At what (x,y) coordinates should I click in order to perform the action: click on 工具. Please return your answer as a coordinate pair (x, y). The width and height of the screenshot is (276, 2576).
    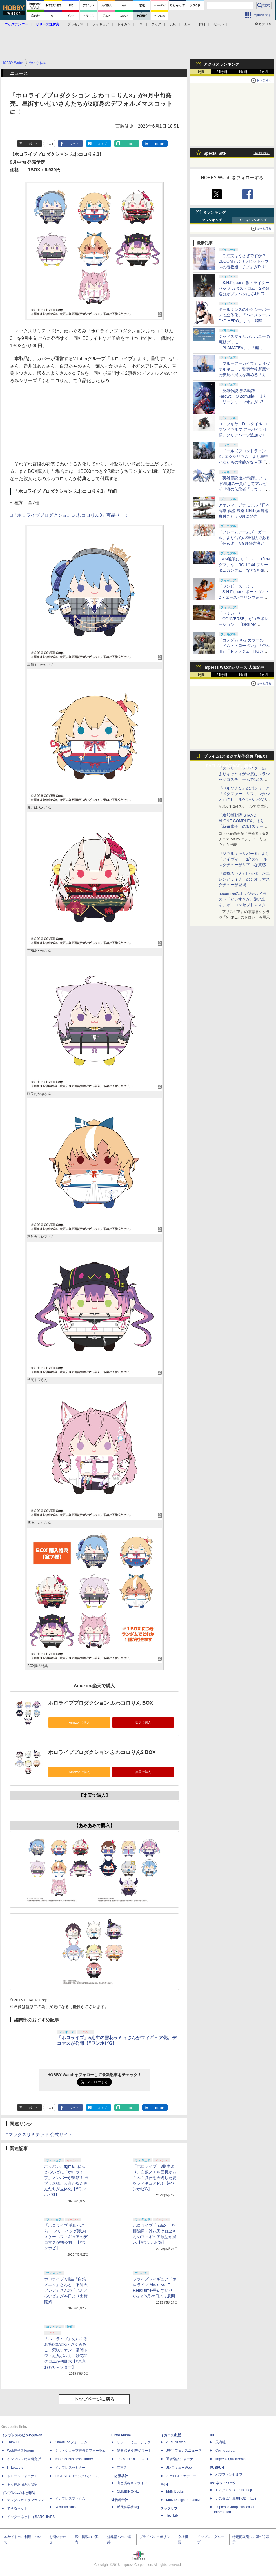
    Looking at the image, I should click on (187, 24).